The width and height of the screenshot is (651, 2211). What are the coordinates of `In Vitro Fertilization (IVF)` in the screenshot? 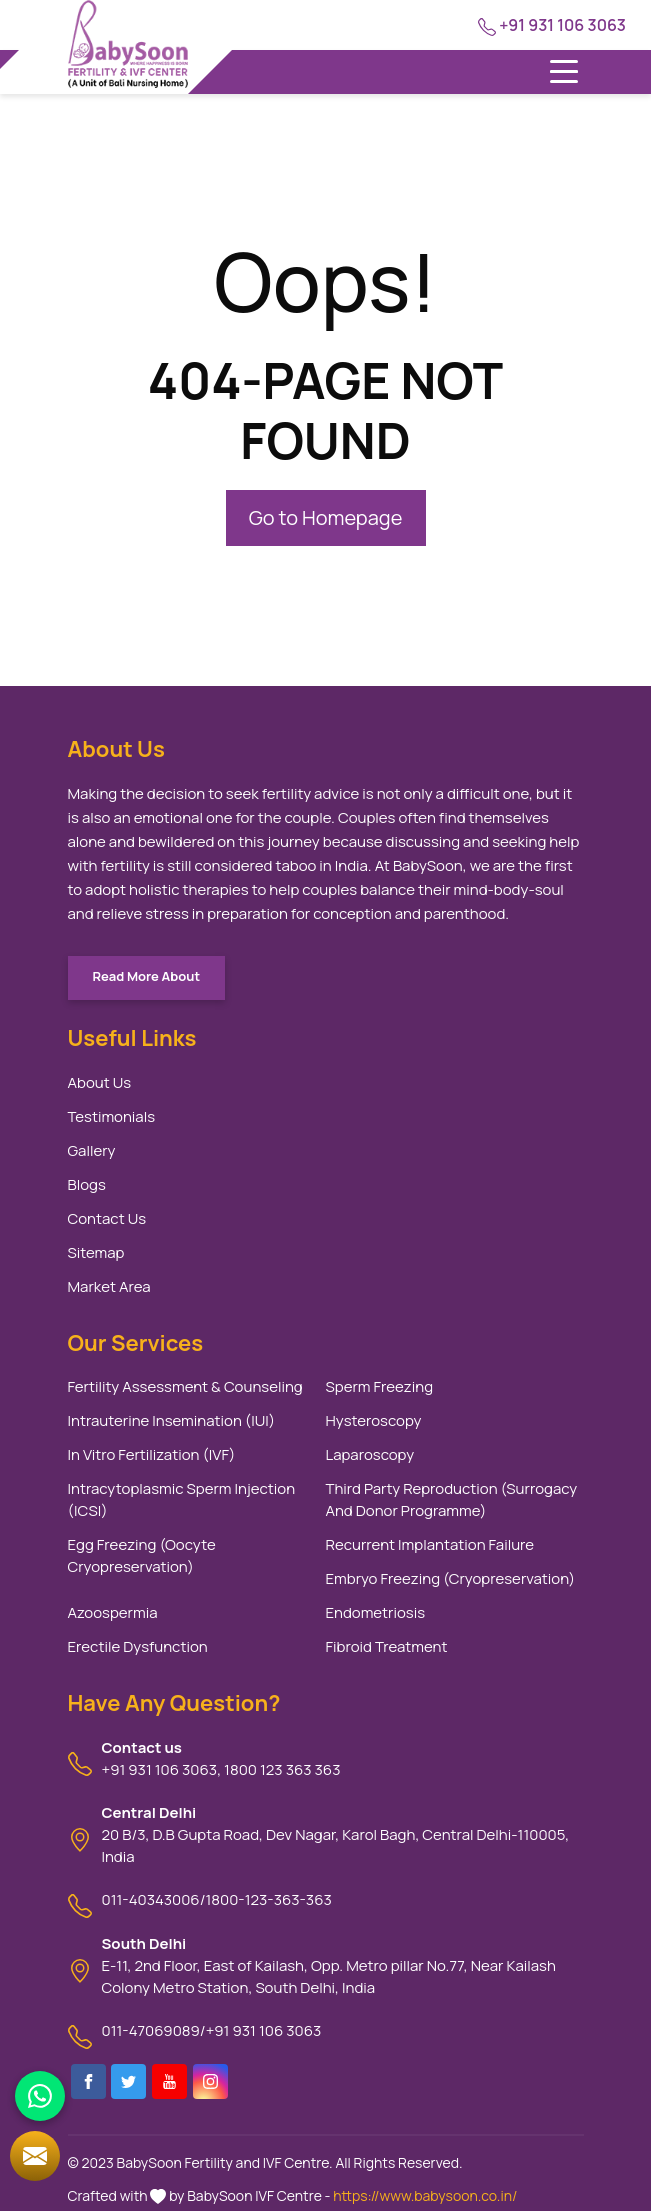 It's located at (152, 1454).